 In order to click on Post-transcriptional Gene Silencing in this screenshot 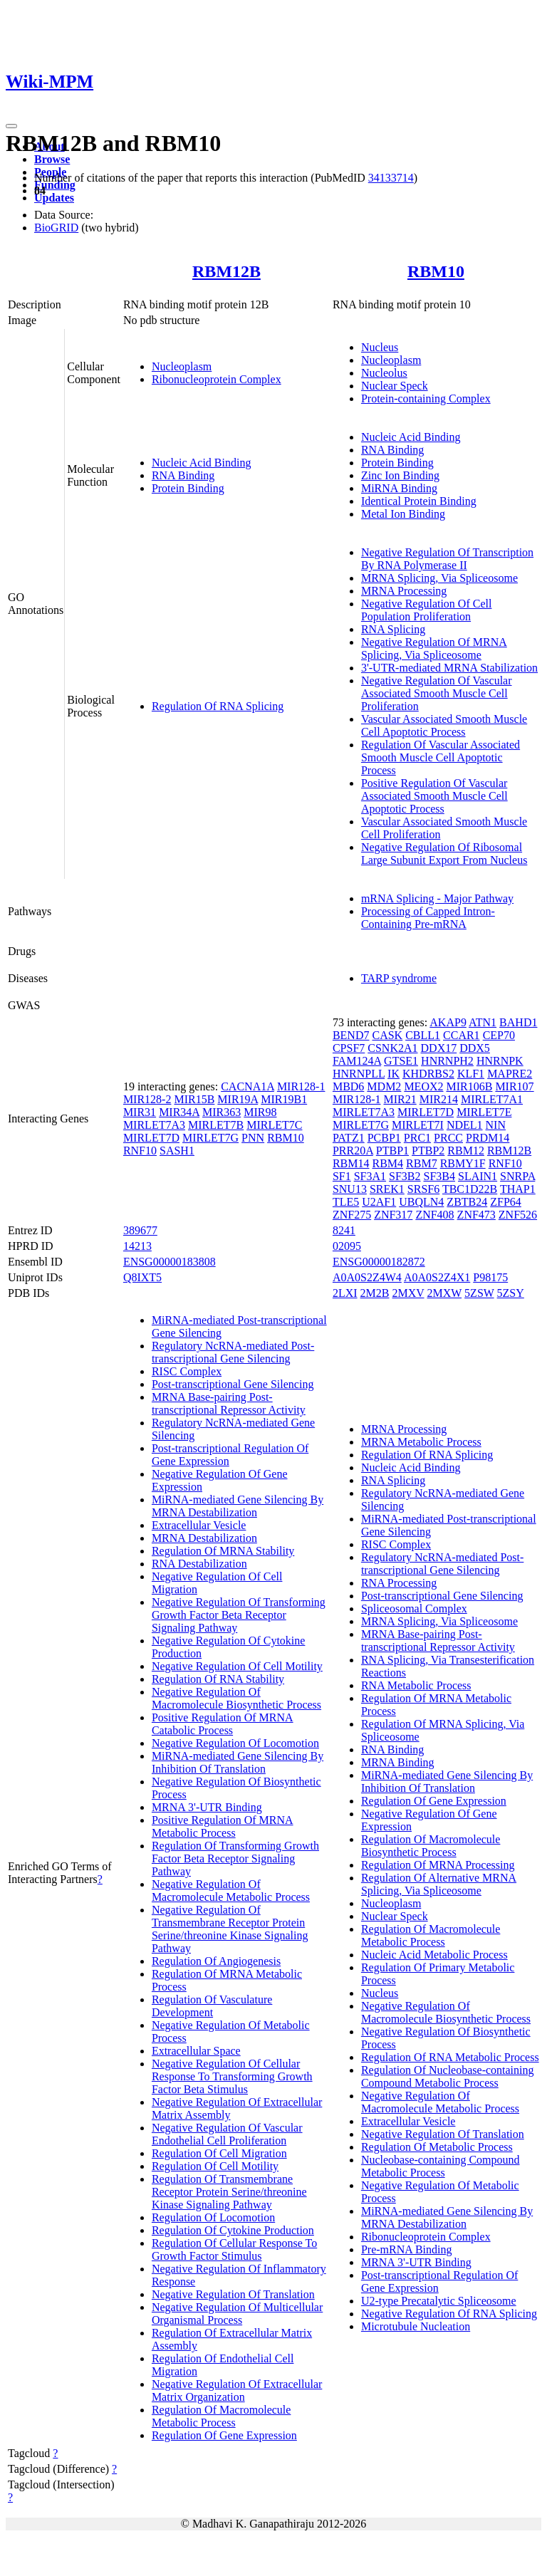, I will do `click(233, 1384)`.